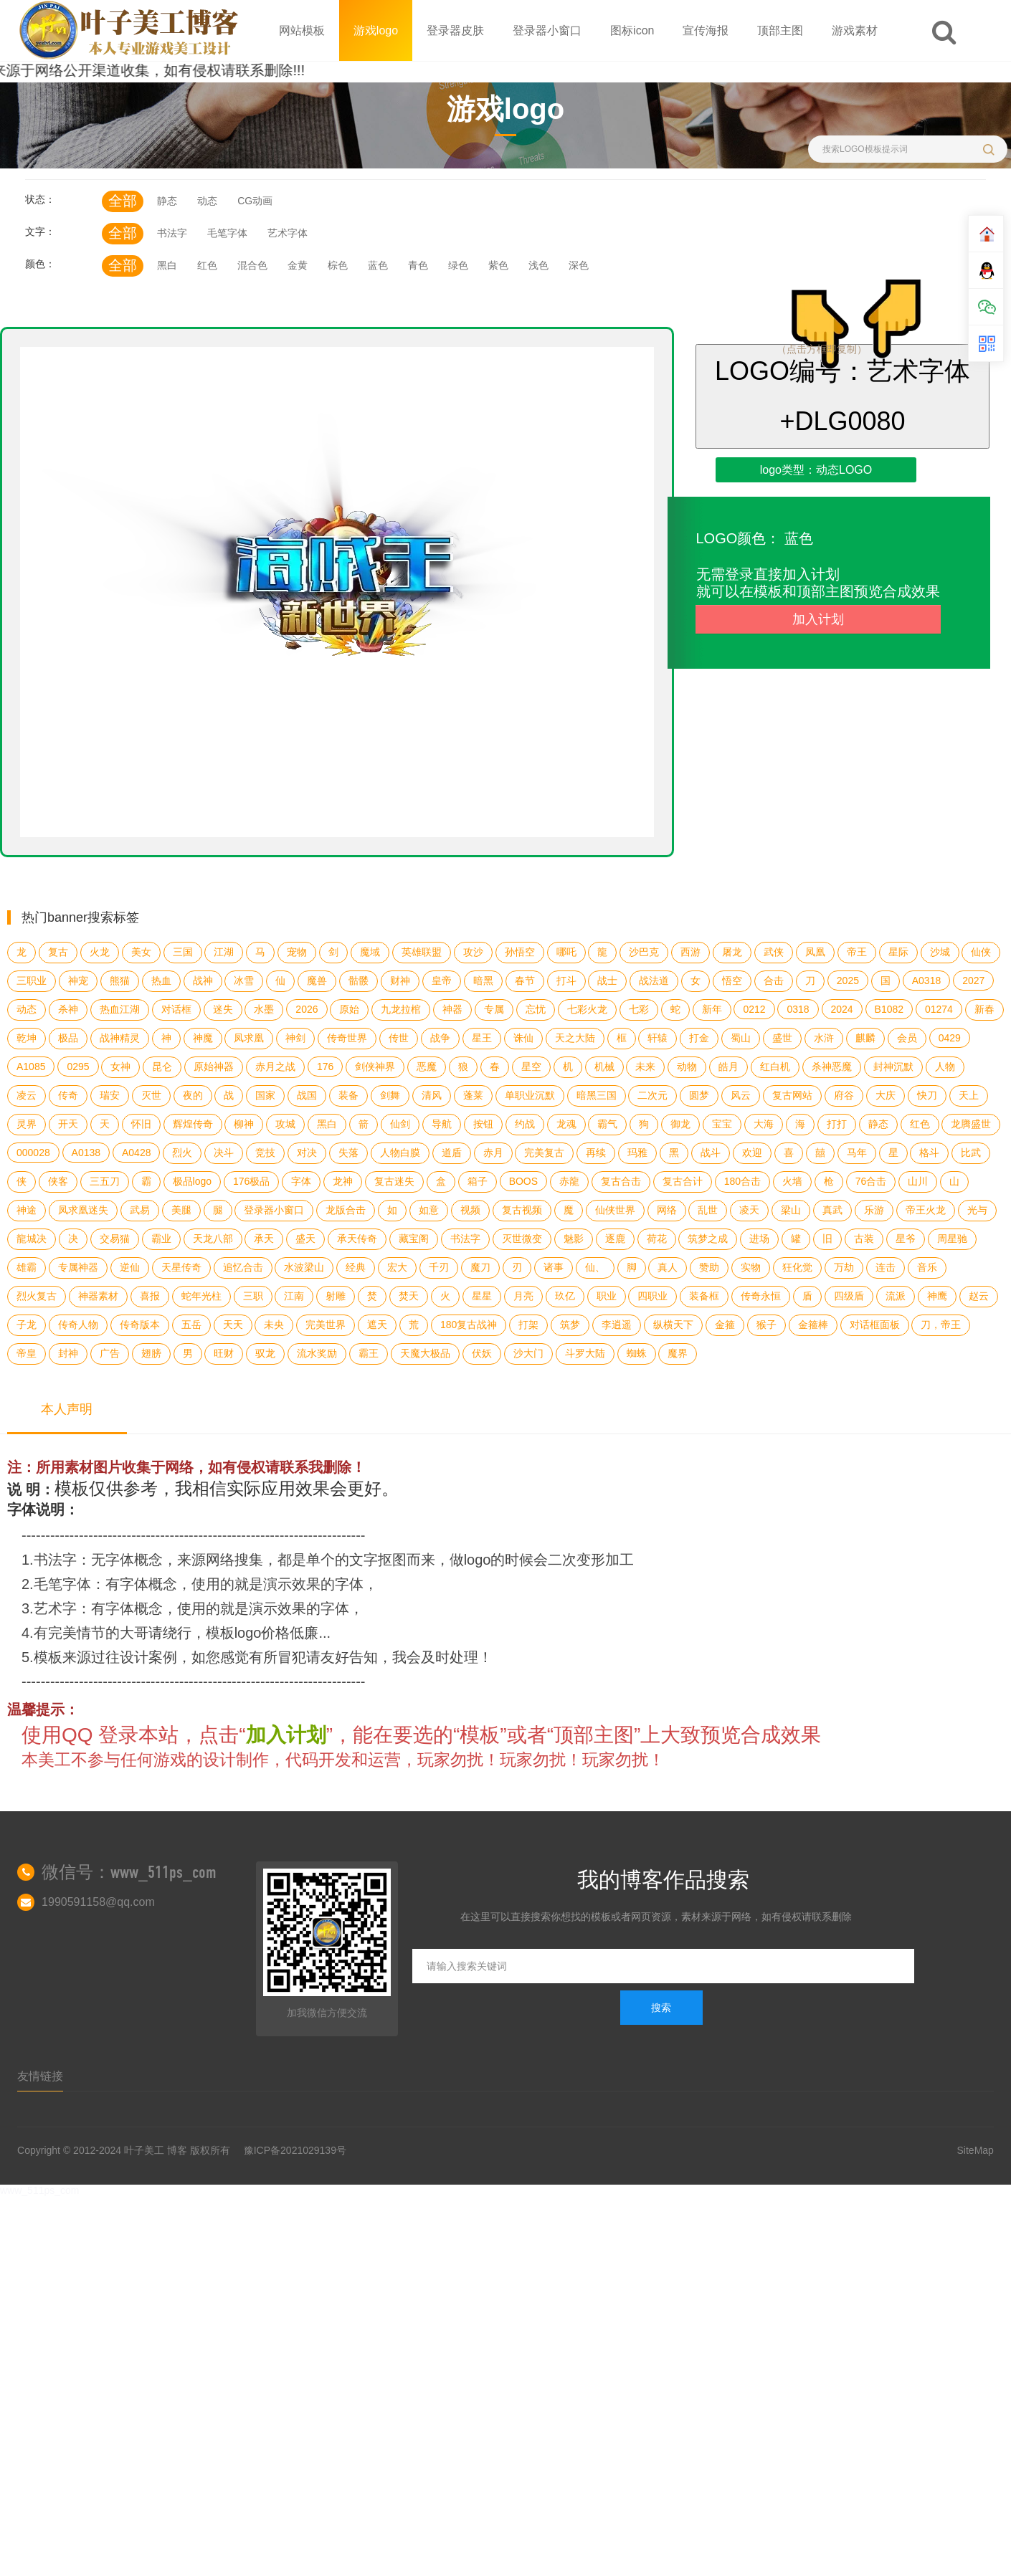 The width and height of the screenshot is (1011, 2576). I want to click on 荷花, so click(657, 1238).